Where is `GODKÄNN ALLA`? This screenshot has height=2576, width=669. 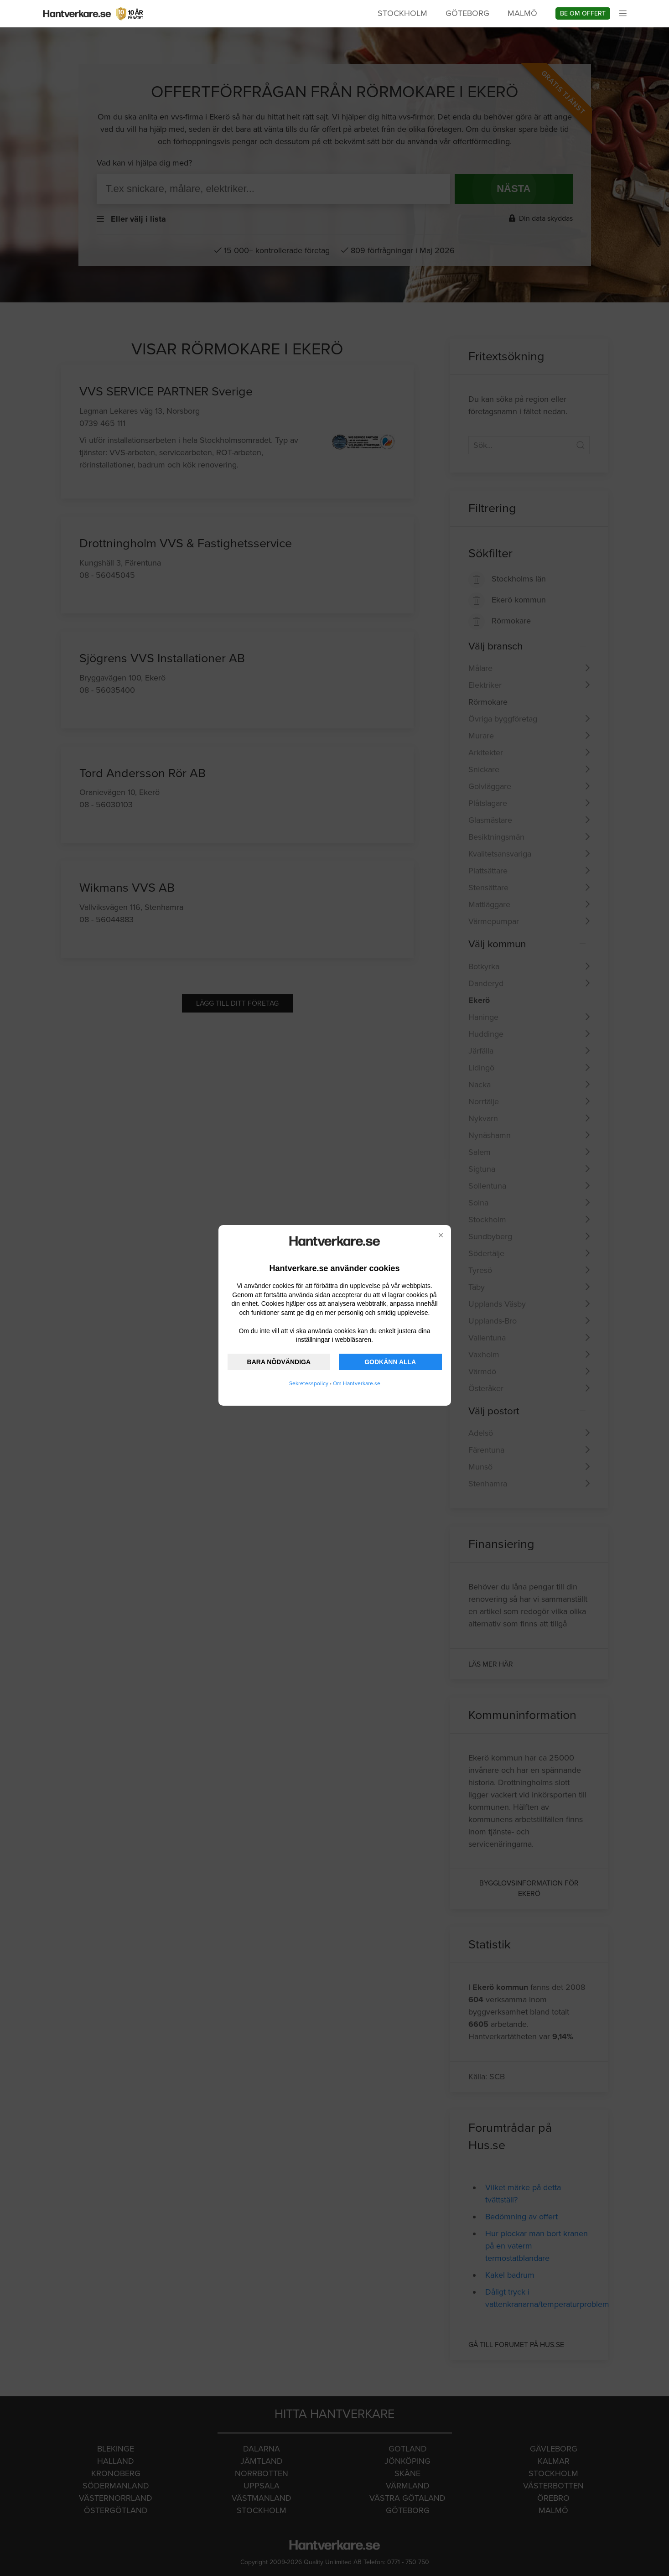 GODKÄNN ALLA is located at coordinates (390, 1362).